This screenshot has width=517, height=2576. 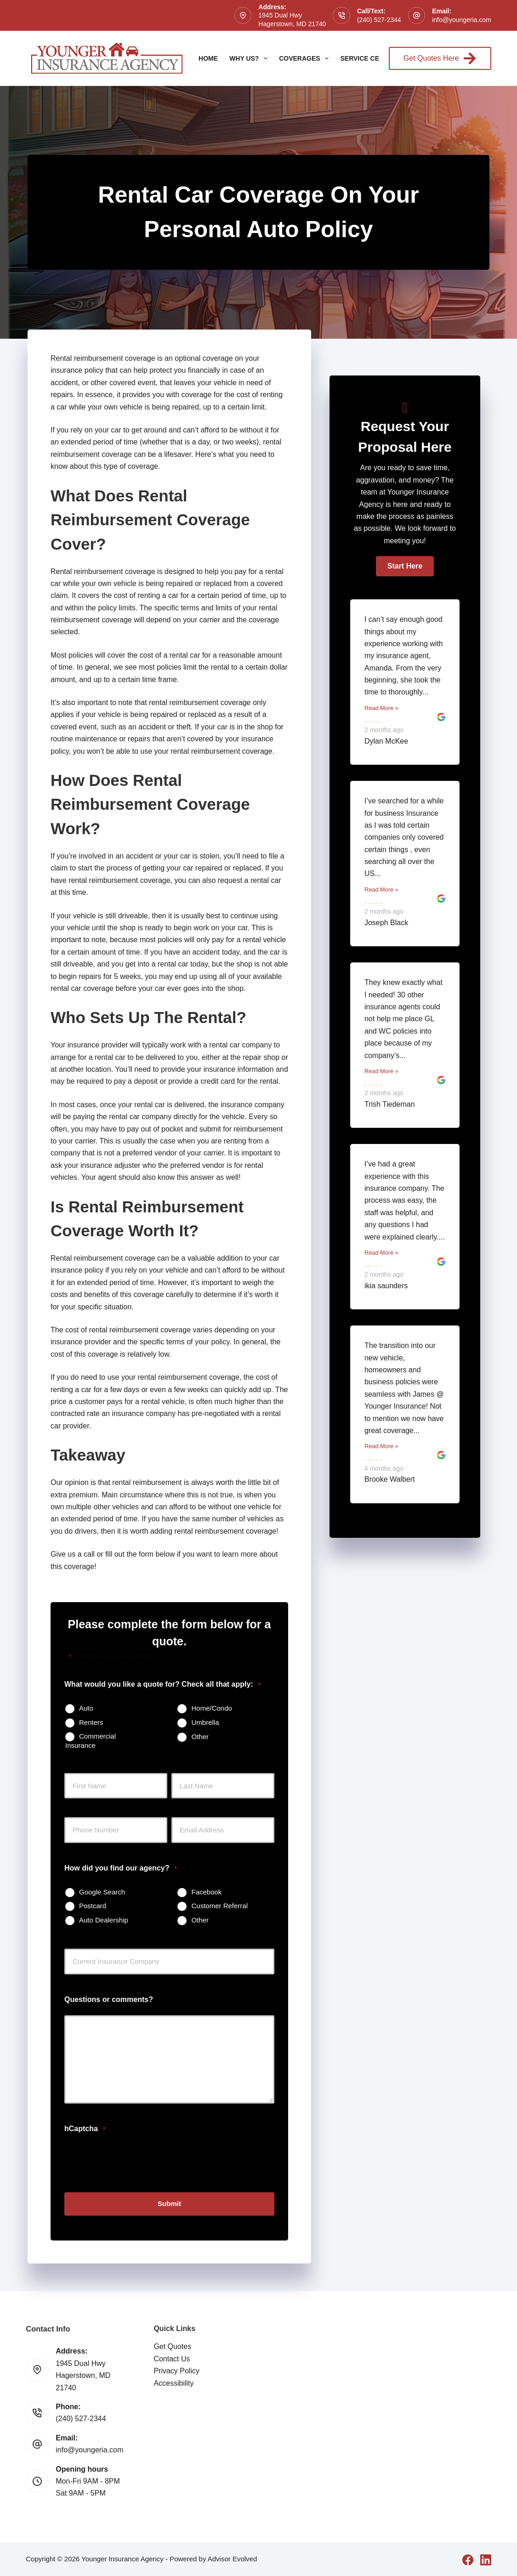 What do you see at coordinates (232, 2558) in the screenshot?
I see `Advisor Evolved` at bounding box center [232, 2558].